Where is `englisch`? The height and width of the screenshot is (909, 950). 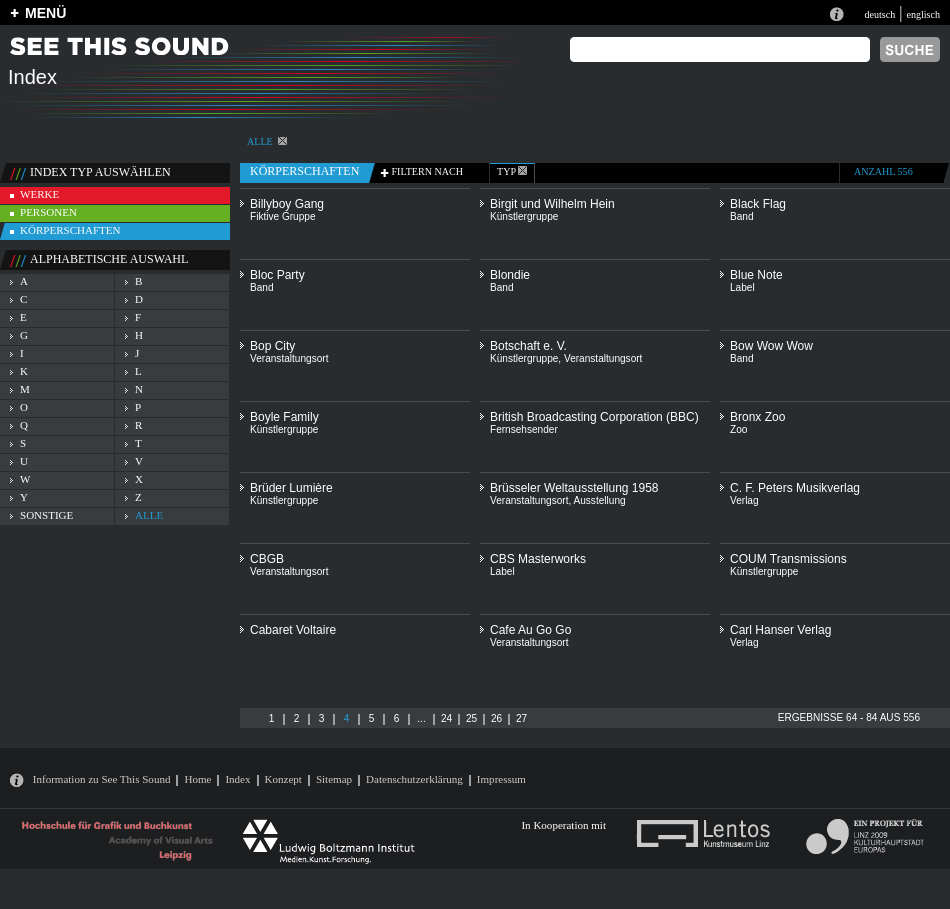 englisch is located at coordinates (923, 14).